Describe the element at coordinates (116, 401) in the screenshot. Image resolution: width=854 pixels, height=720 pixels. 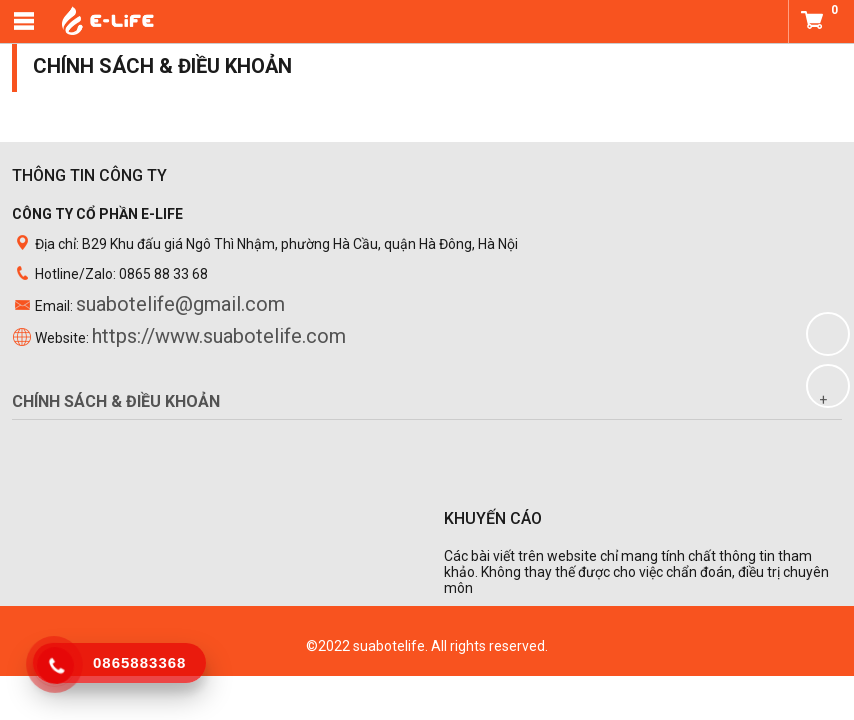
I see `Chính sách & điều khoản` at that location.